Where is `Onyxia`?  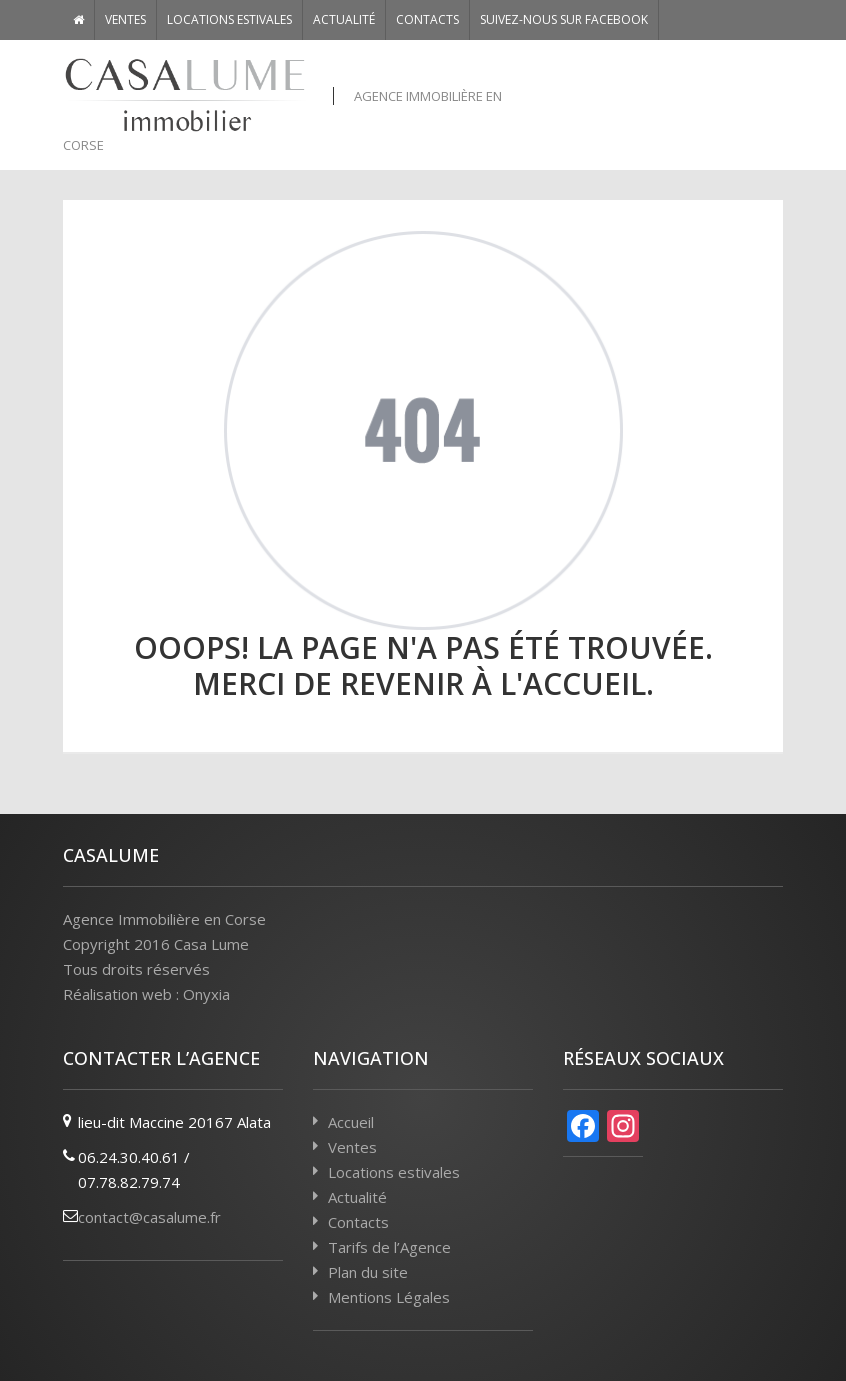
Onyxia is located at coordinates (206, 994).